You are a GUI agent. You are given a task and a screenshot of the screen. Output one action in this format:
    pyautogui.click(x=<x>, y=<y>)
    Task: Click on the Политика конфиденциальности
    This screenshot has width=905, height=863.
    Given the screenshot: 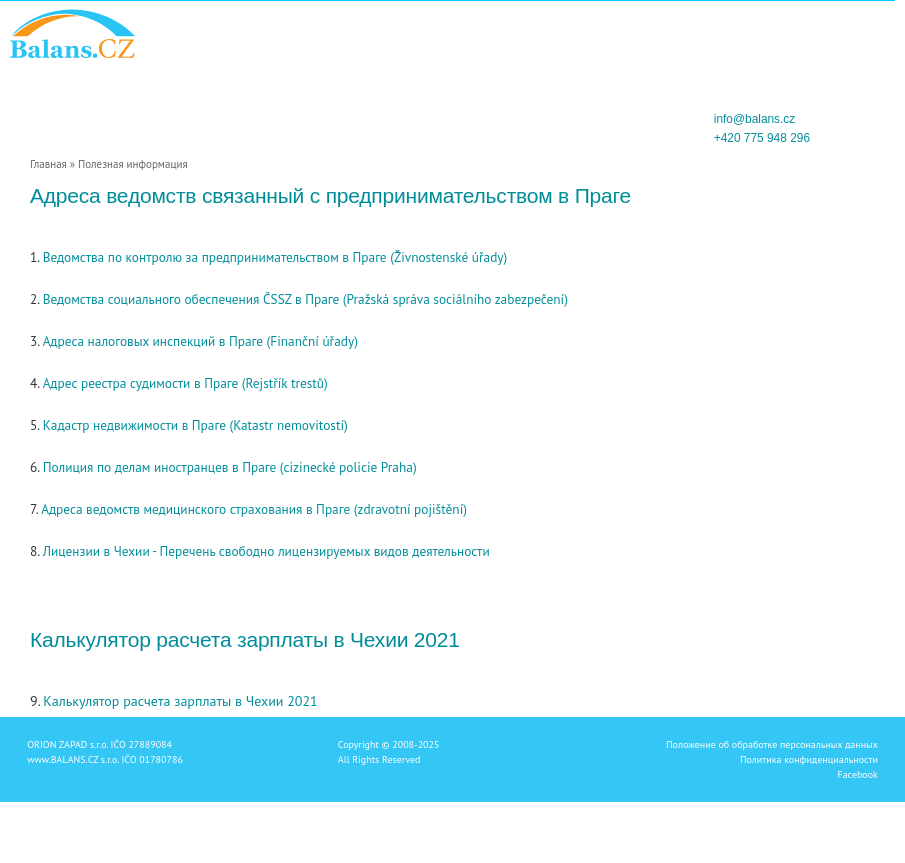 What is the action you would take?
    pyautogui.click(x=809, y=759)
    